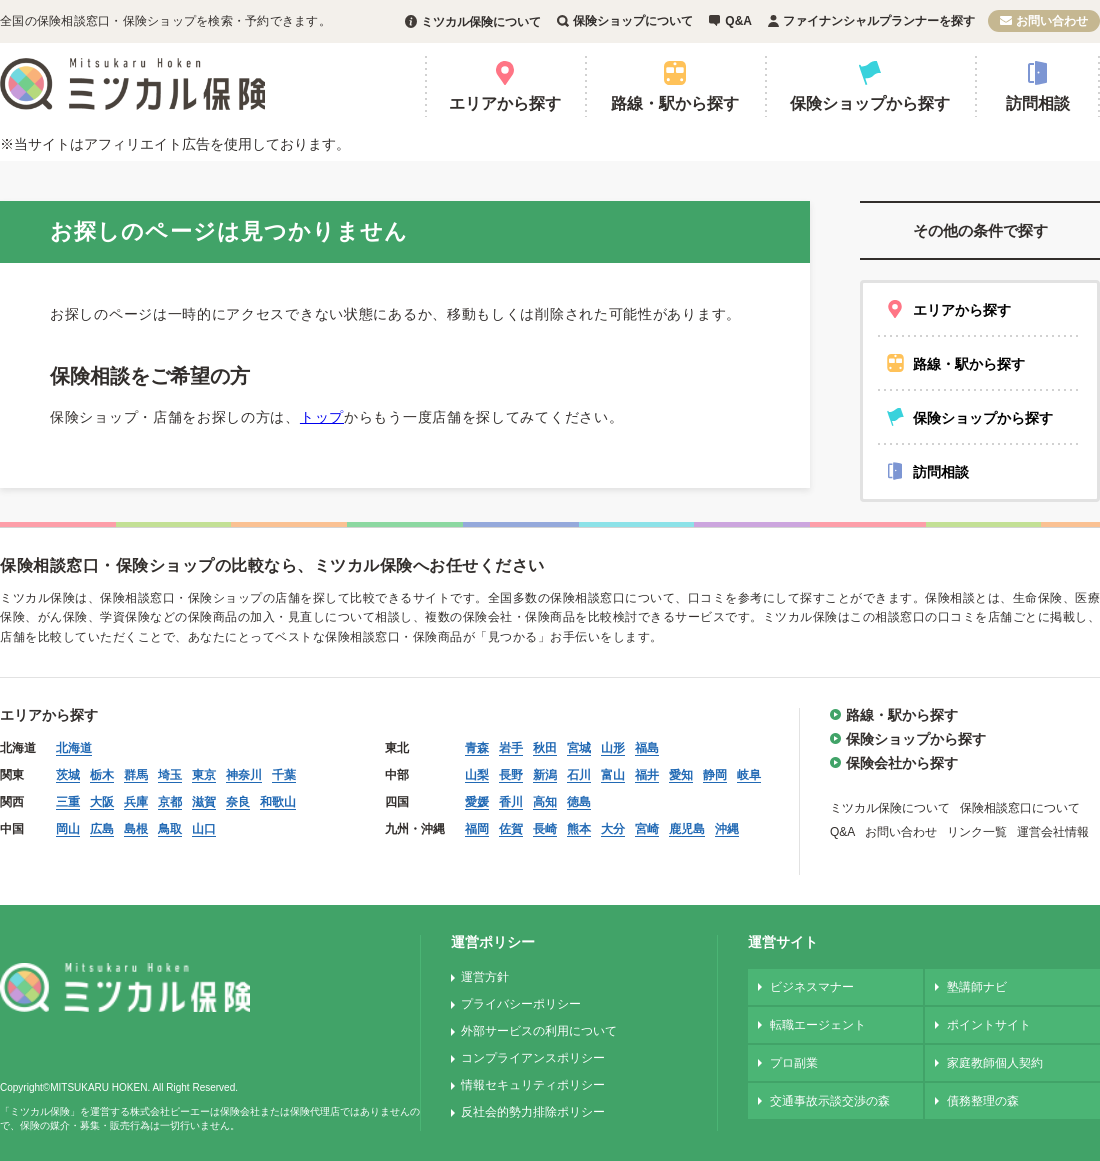  Describe the element at coordinates (136, 802) in the screenshot. I see `兵庫` at that location.